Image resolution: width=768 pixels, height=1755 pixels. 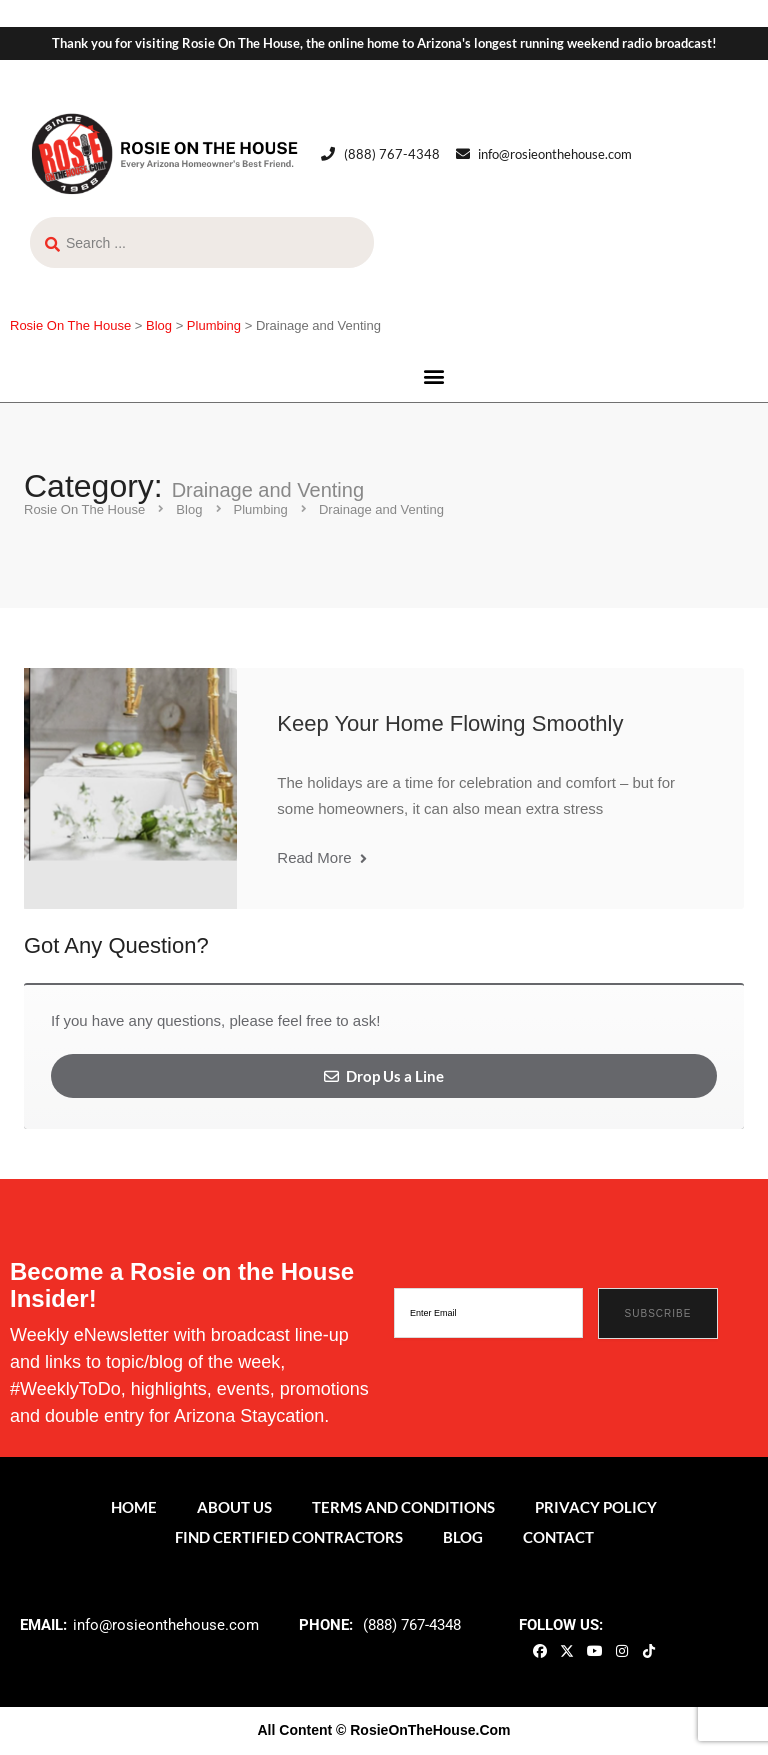 What do you see at coordinates (134, 1507) in the screenshot?
I see `Home` at bounding box center [134, 1507].